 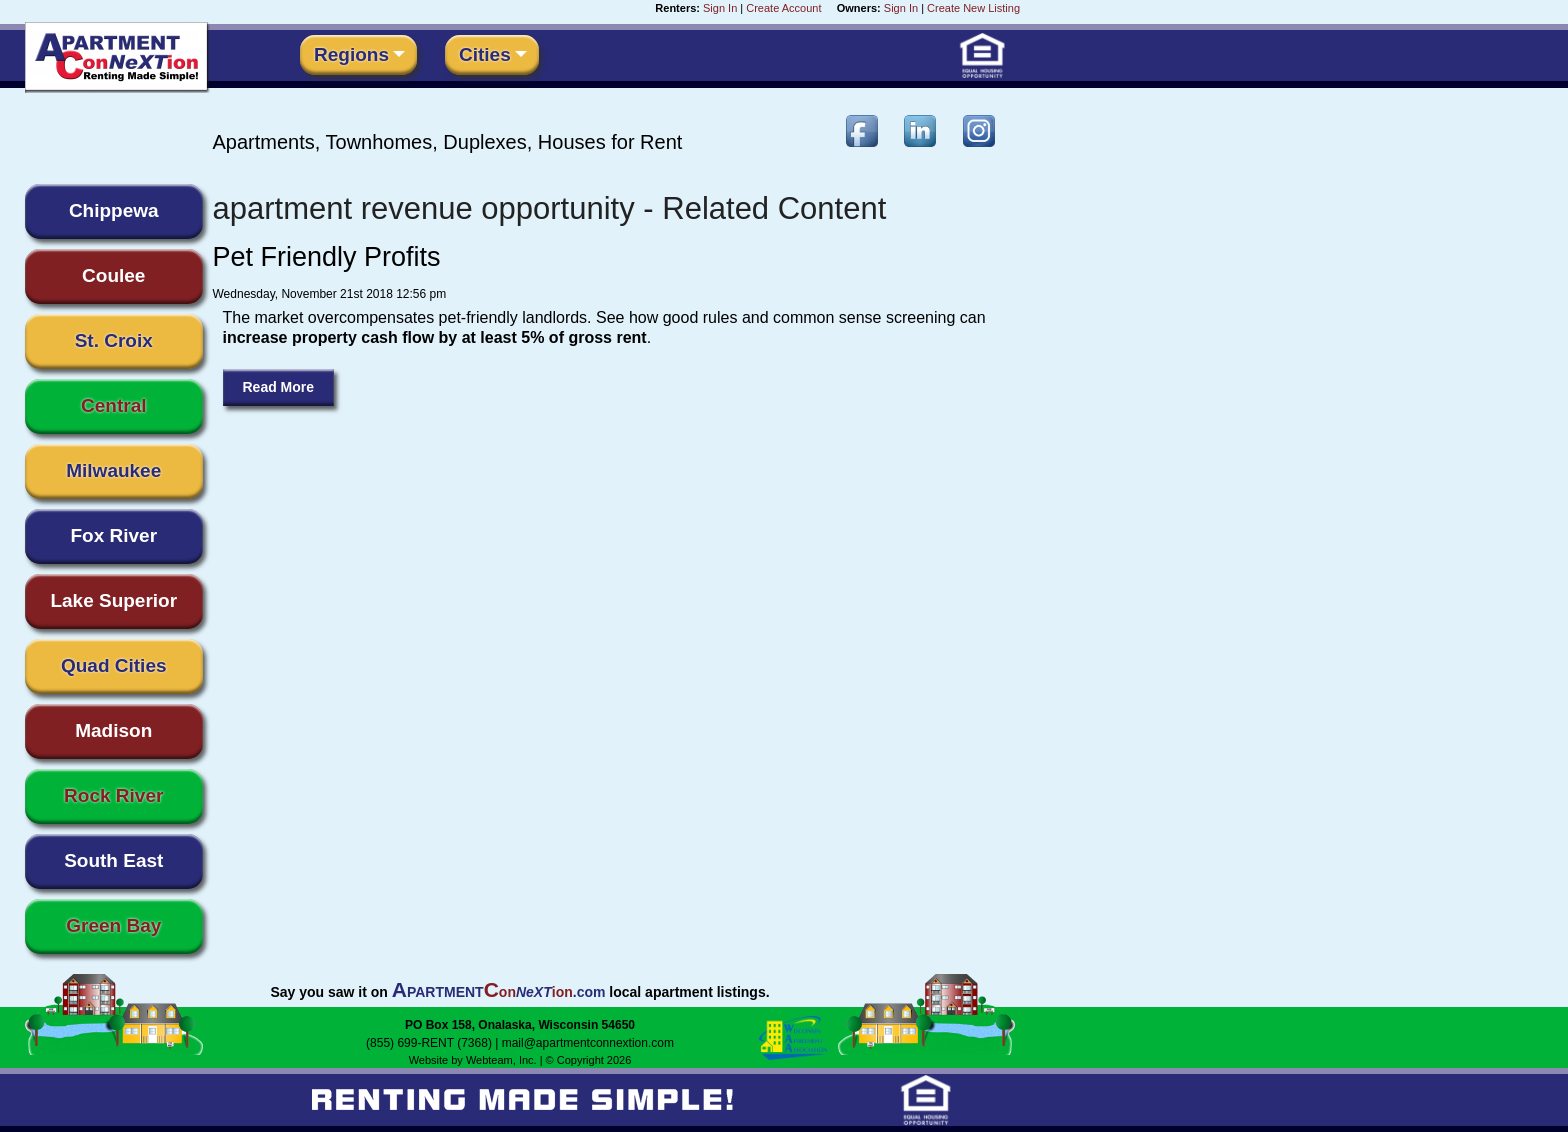 What do you see at coordinates (113, 925) in the screenshot?
I see `Green Bay` at bounding box center [113, 925].